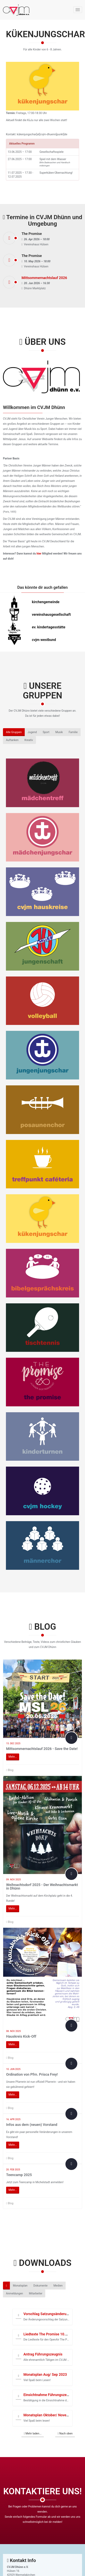 This screenshot has height=2576, width=85. What do you see at coordinates (45, 602) in the screenshot?
I see `kirchengemeinde` at bounding box center [45, 602].